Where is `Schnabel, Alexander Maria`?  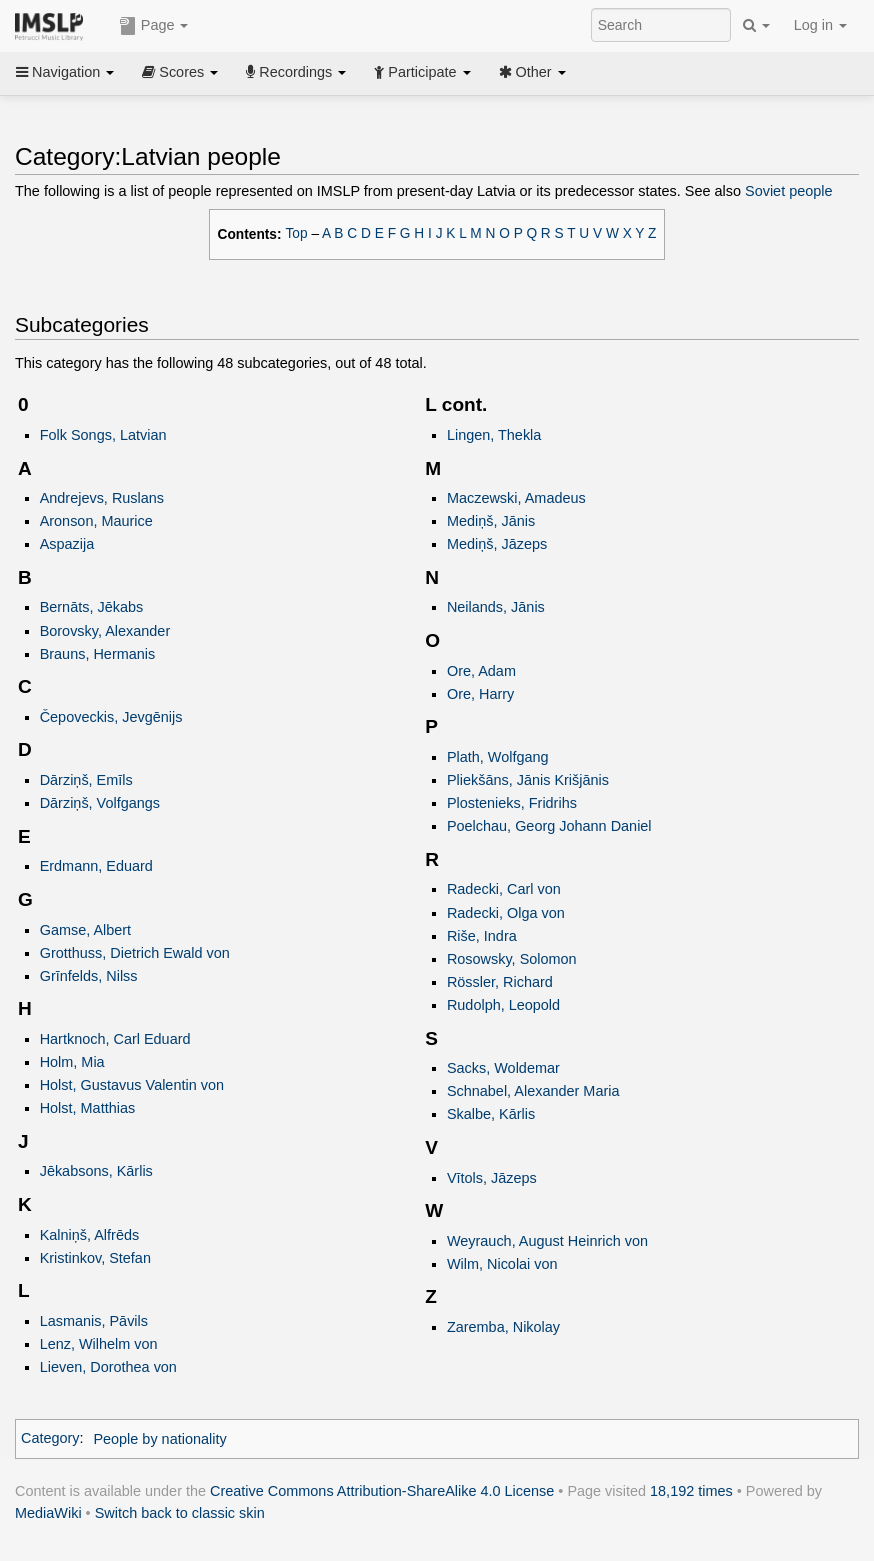
Schnabel, Alexander Maria is located at coordinates (533, 1091).